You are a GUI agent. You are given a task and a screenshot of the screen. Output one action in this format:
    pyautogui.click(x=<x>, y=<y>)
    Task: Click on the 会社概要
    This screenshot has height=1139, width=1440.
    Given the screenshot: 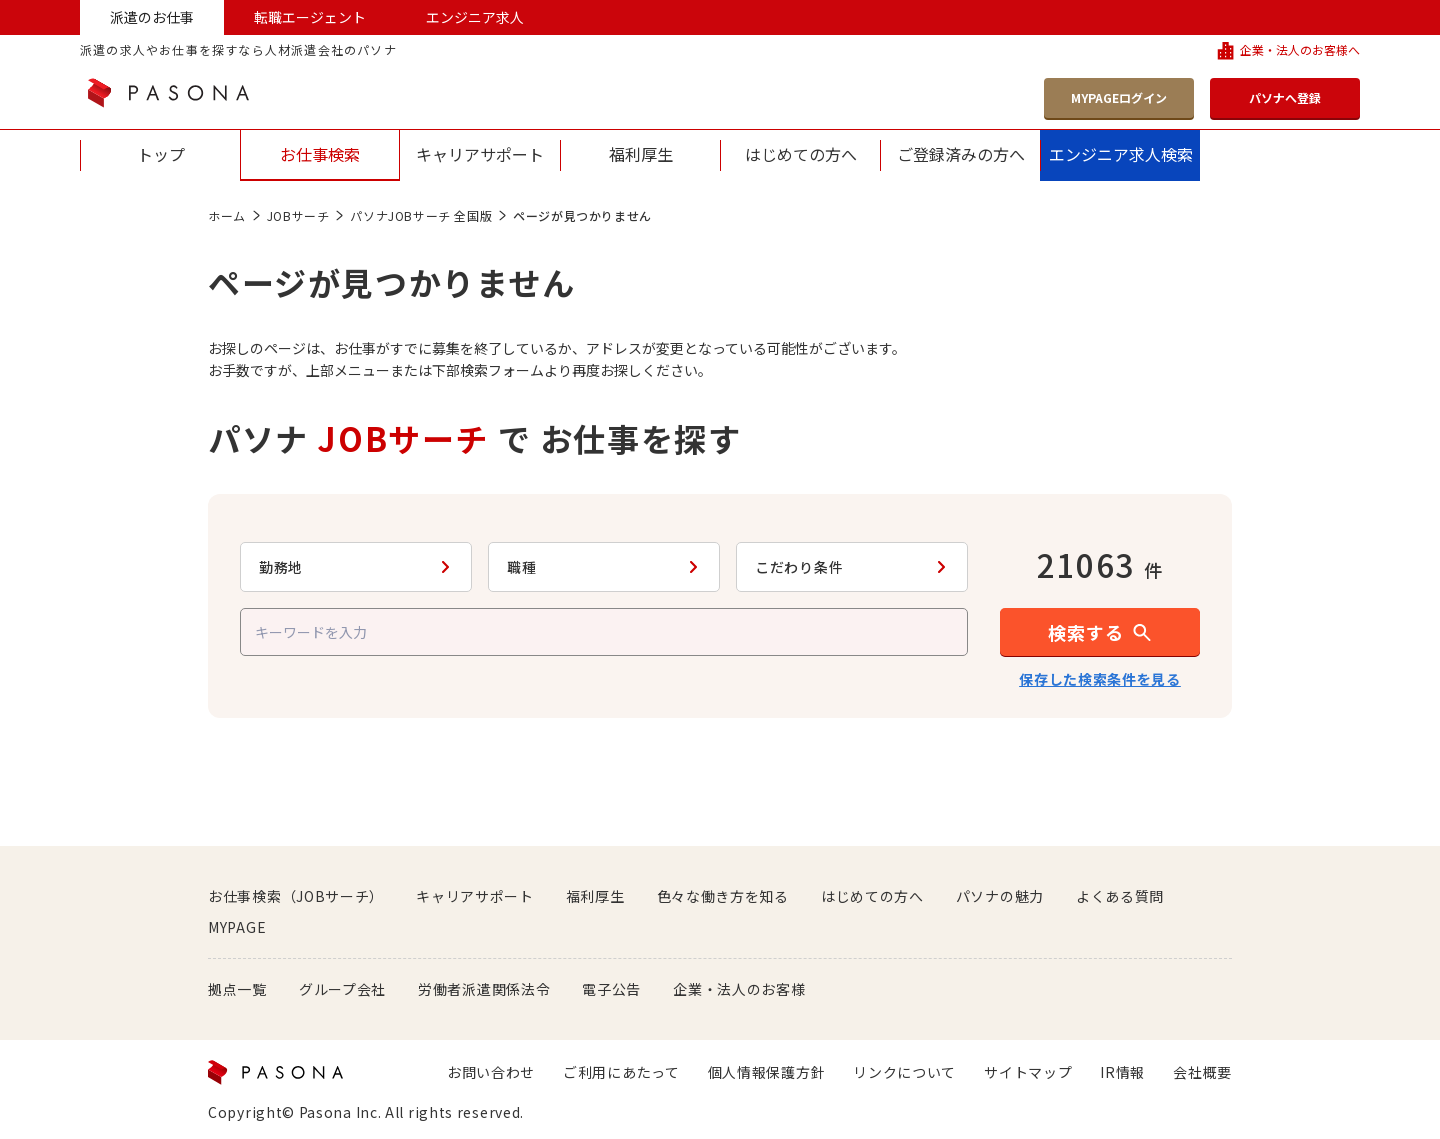 What is the action you would take?
    pyautogui.click(x=1202, y=1072)
    